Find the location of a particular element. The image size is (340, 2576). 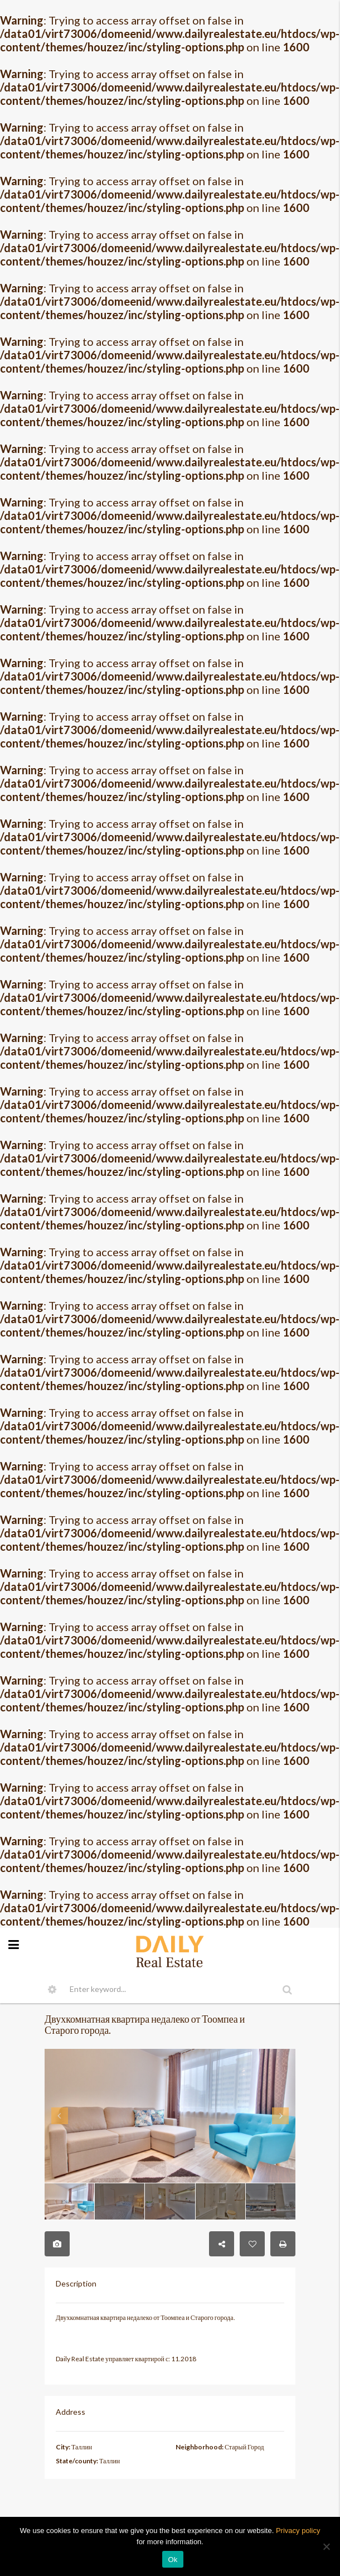

Ok is located at coordinates (172, 2559).